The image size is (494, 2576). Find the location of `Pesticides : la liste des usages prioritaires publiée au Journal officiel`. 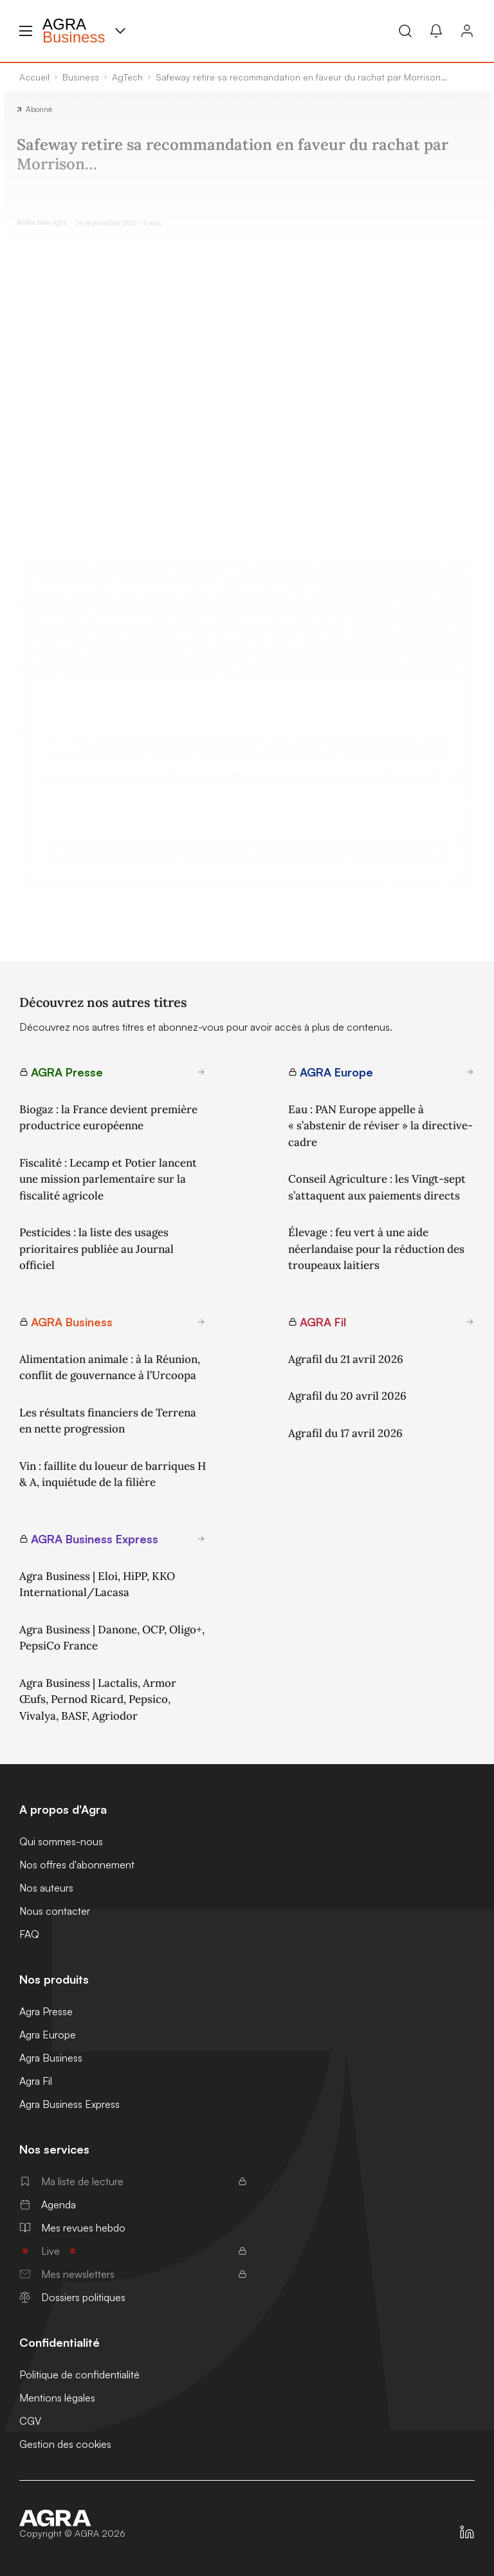

Pesticides : la liste des usages prioritaires publiée au Journal officiel is located at coordinates (96, 1248).